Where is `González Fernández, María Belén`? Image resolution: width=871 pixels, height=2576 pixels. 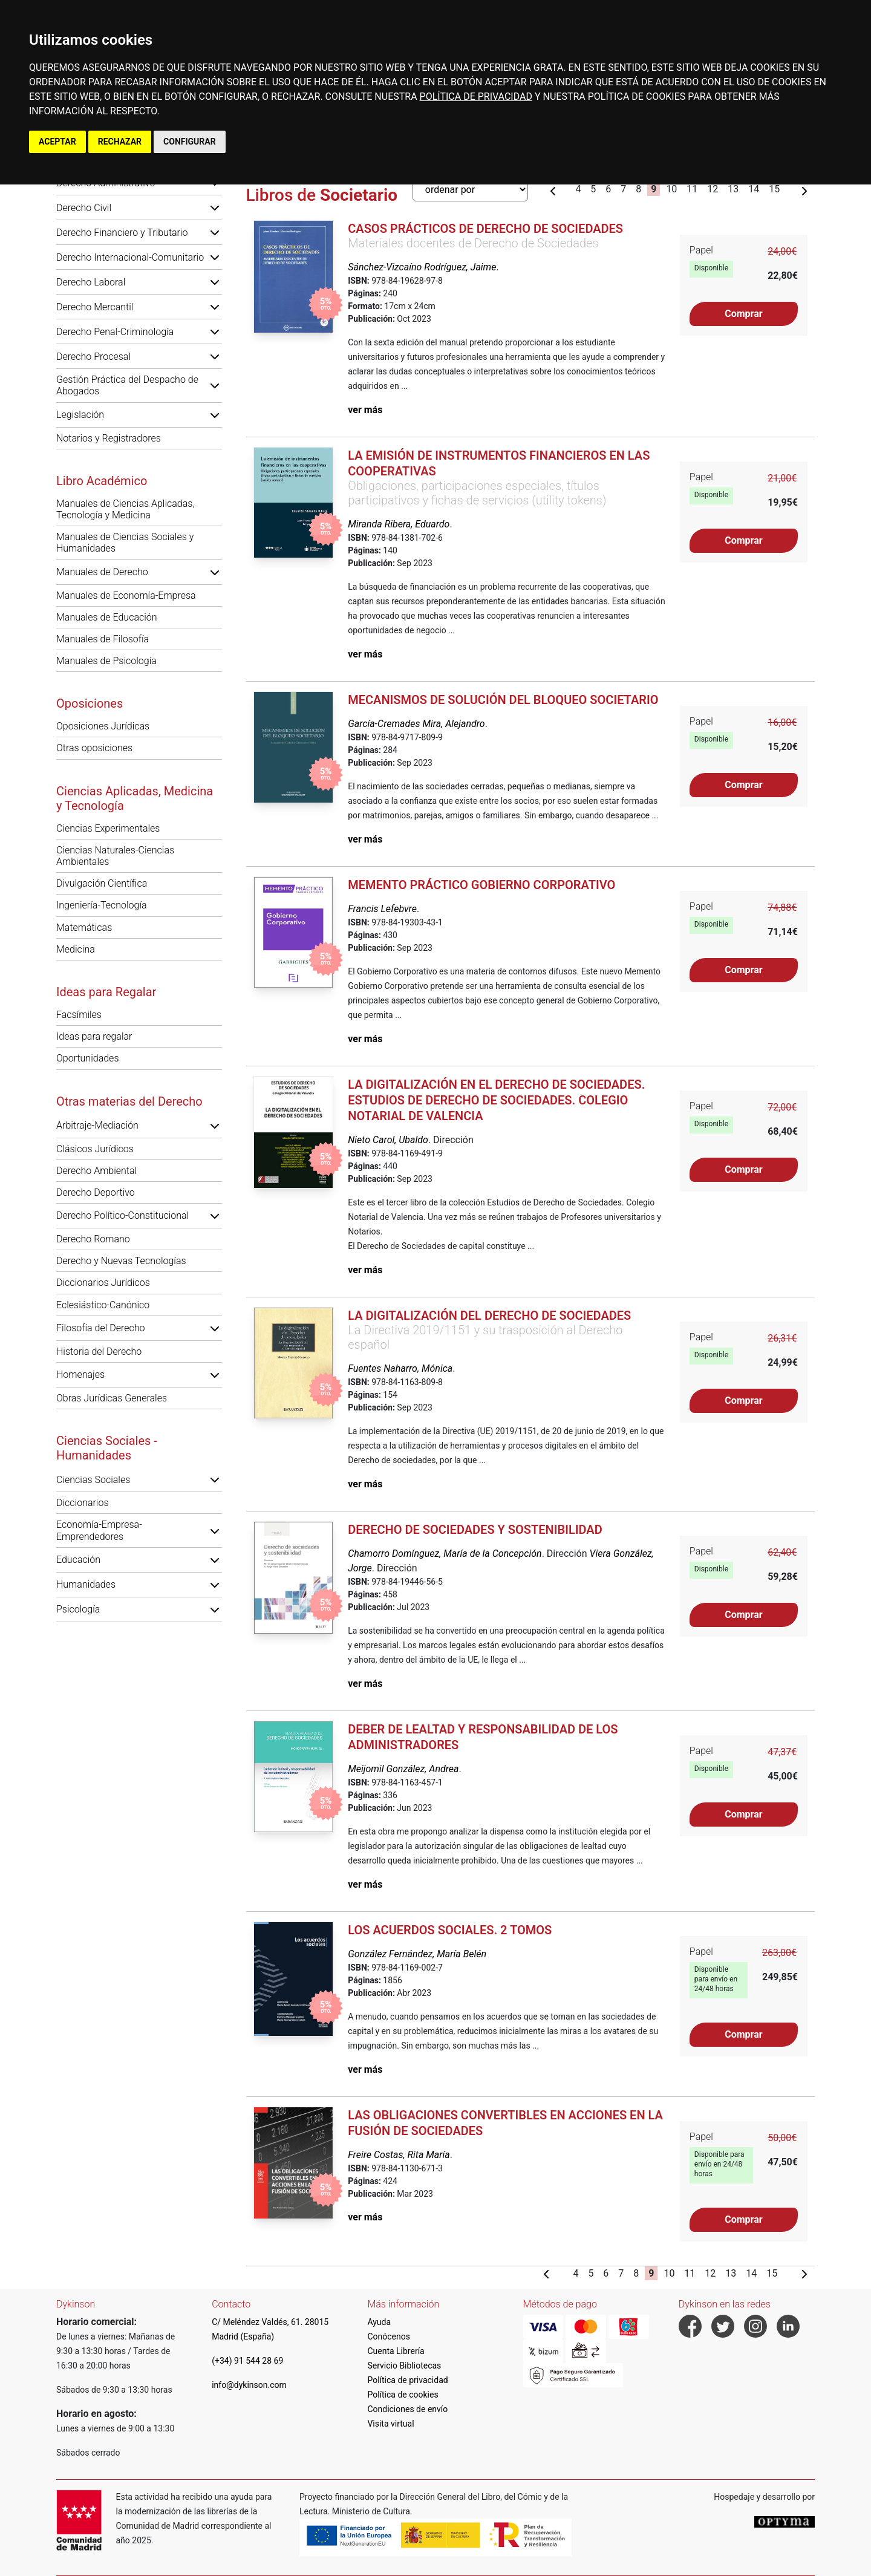
González Fernández, María Belén is located at coordinates (417, 1954).